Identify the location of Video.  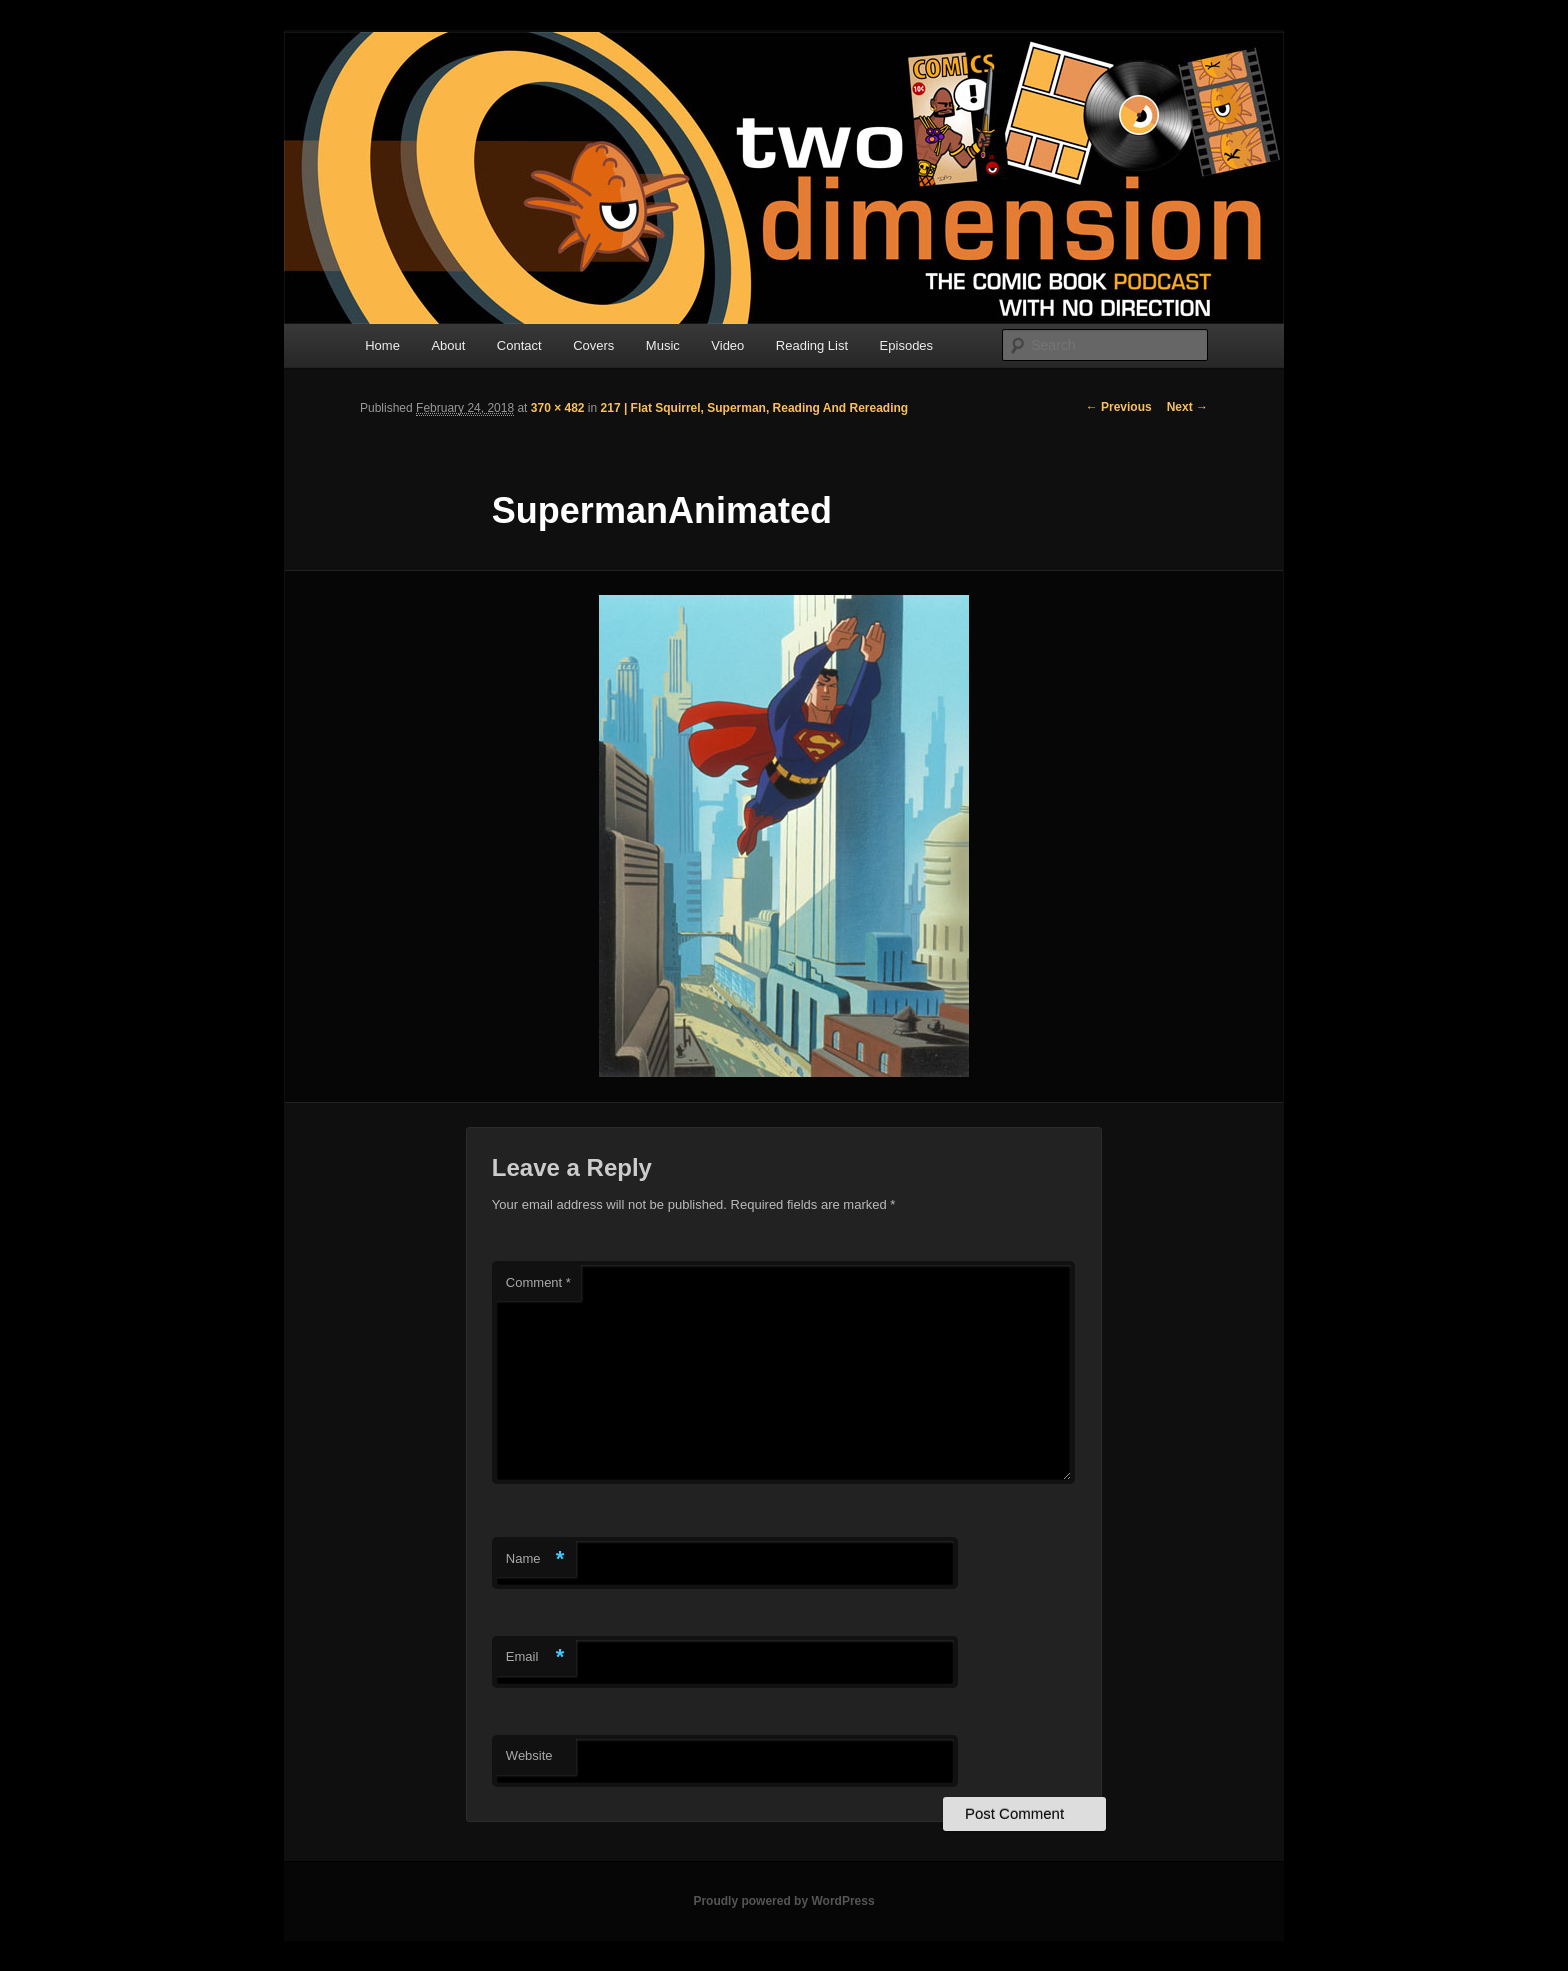
(727, 345).